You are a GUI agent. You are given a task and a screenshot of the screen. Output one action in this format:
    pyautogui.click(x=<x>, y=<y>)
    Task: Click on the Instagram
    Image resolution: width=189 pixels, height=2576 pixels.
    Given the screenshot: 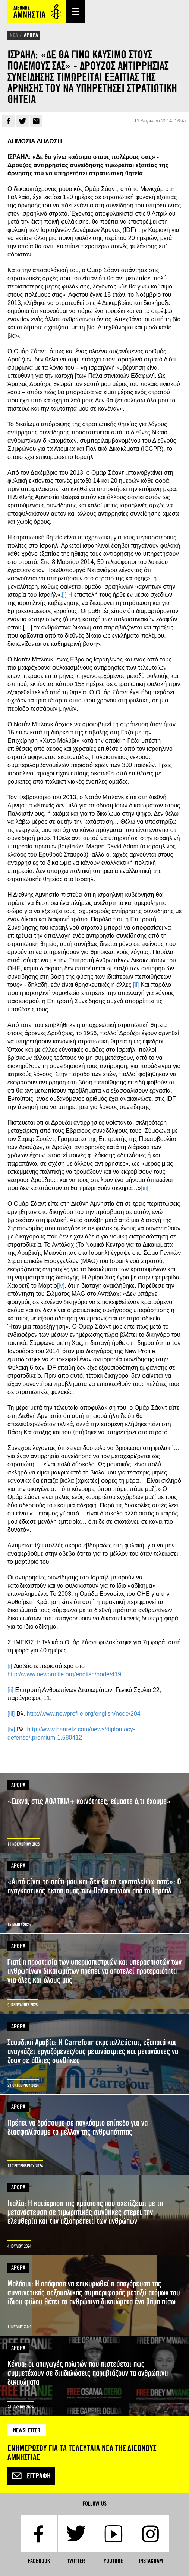 What is the action you would take?
    pyautogui.click(x=151, y=2560)
    